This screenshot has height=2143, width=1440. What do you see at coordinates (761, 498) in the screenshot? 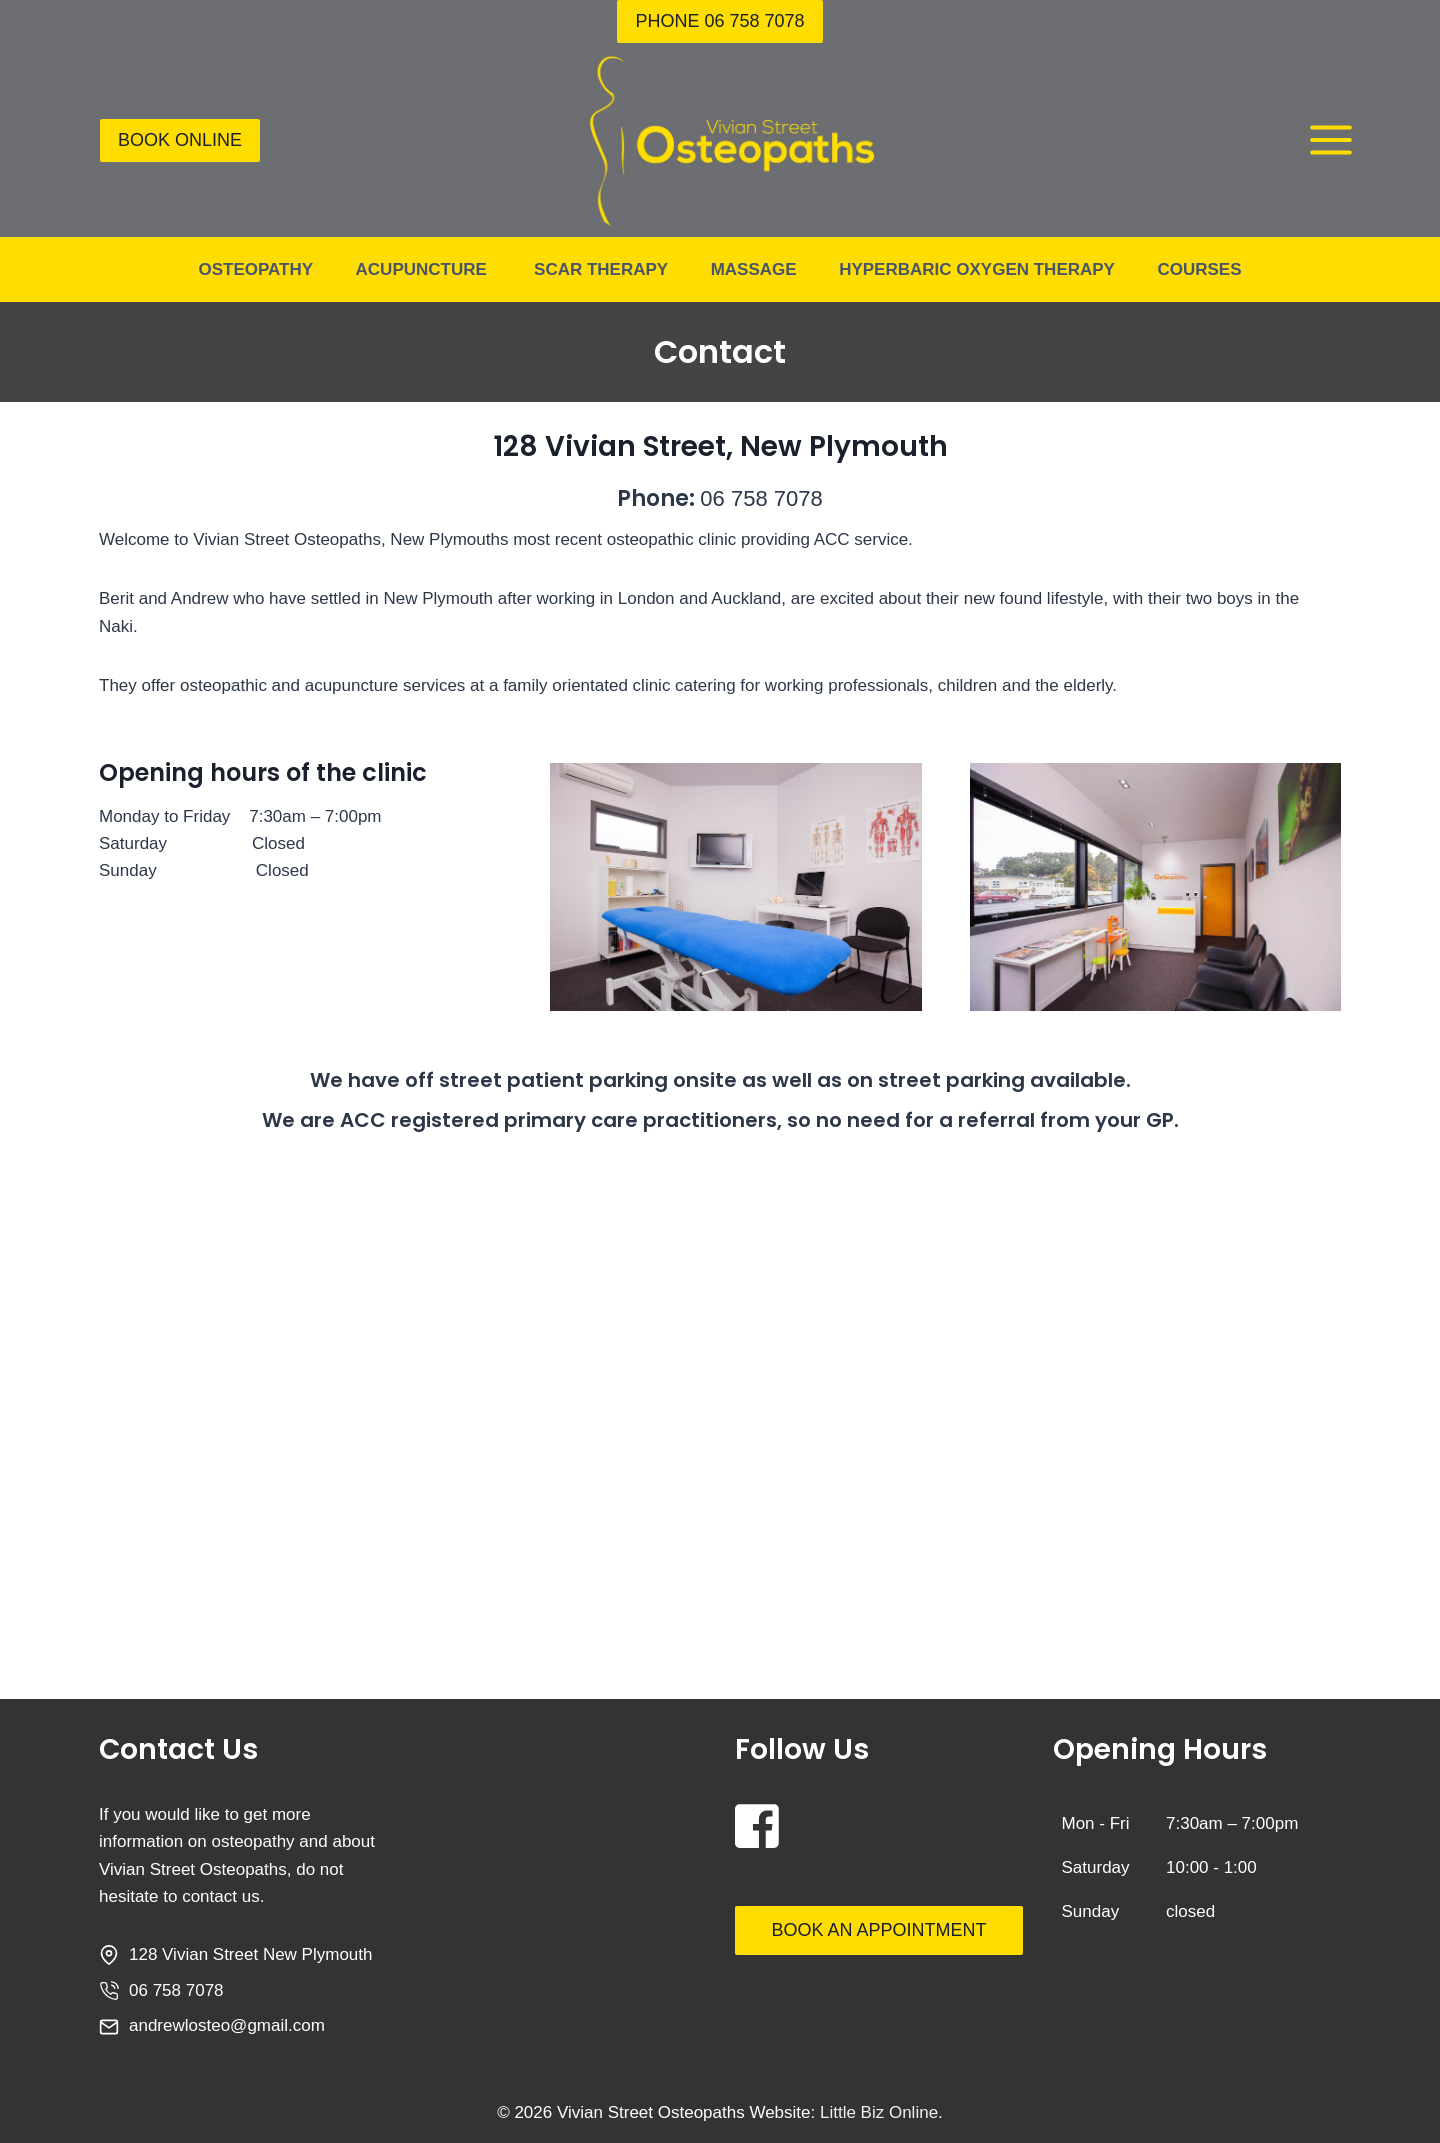
I see `06 758 7078` at bounding box center [761, 498].